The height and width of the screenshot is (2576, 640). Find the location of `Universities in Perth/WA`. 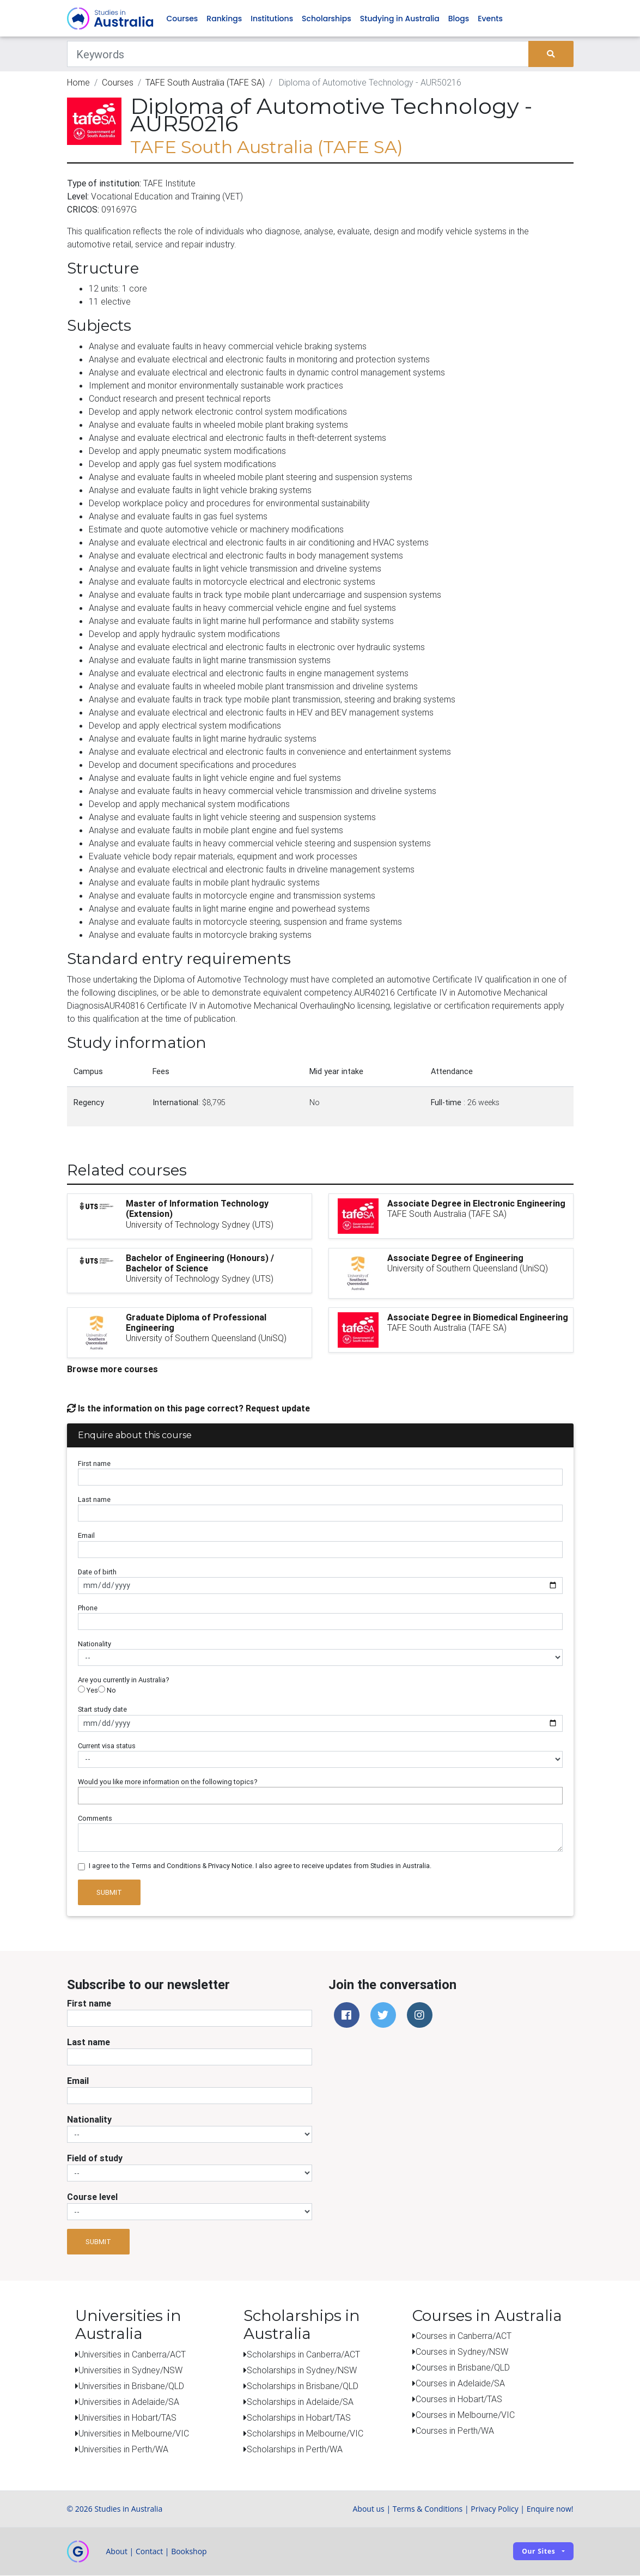

Universities in Perth/WA is located at coordinates (123, 2449).